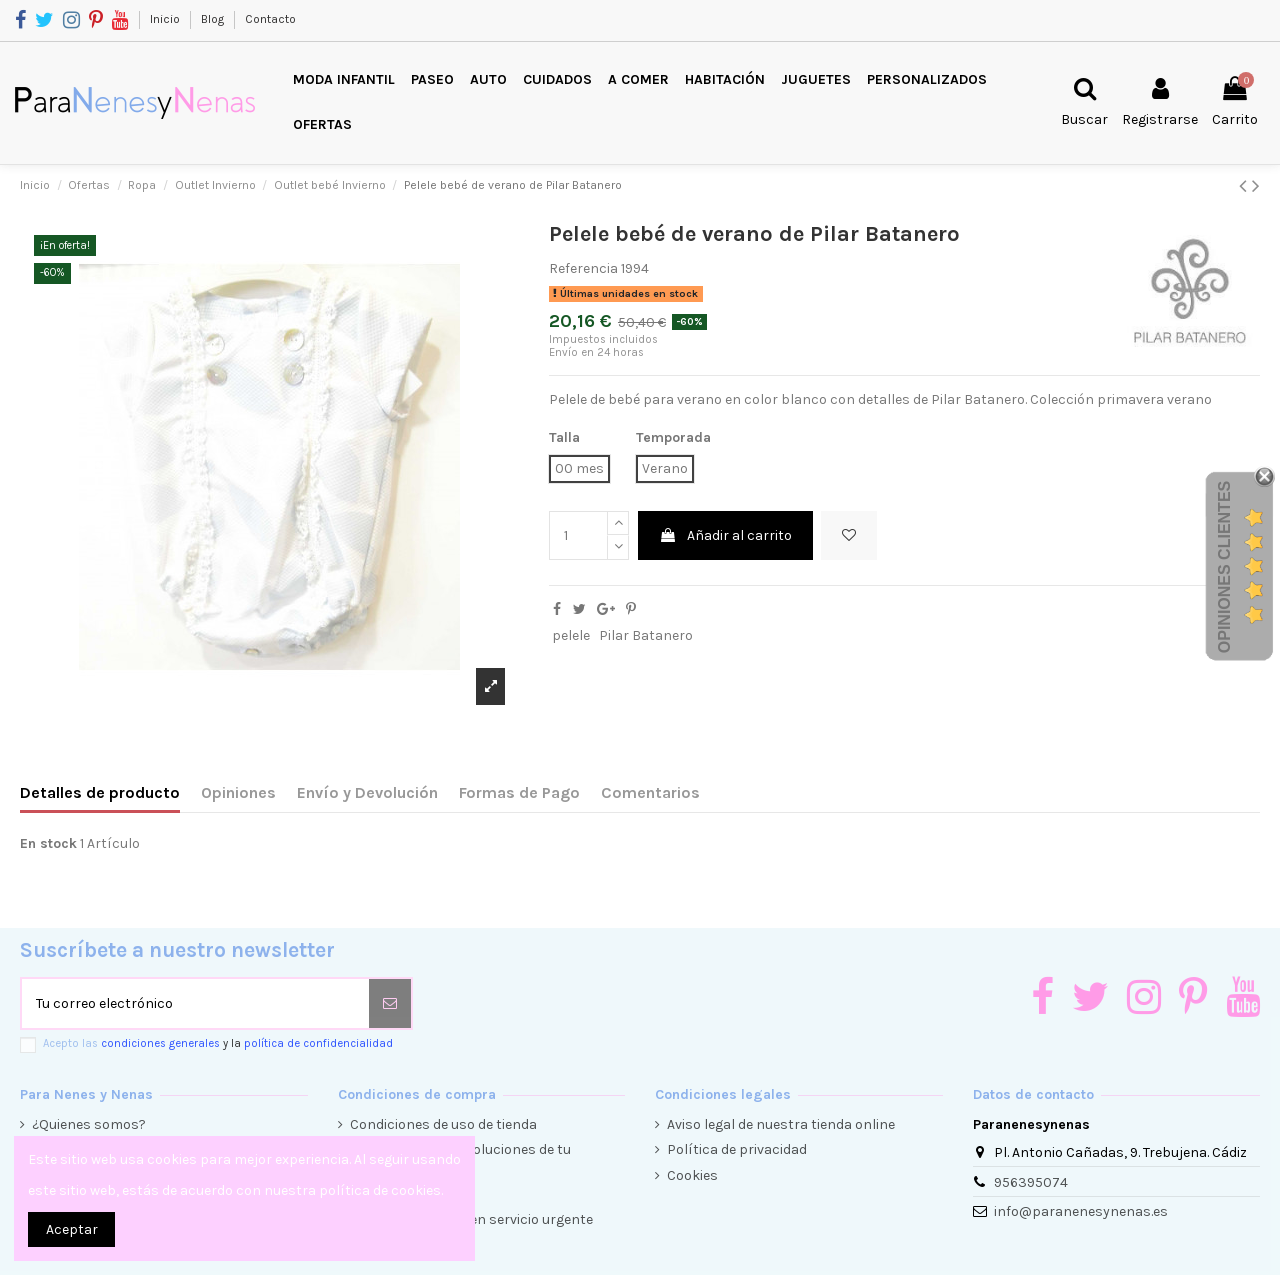 This screenshot has width=1280, height=1275. I want to click on Aviso legal de nuestra tienda online, so click(781, 1124).